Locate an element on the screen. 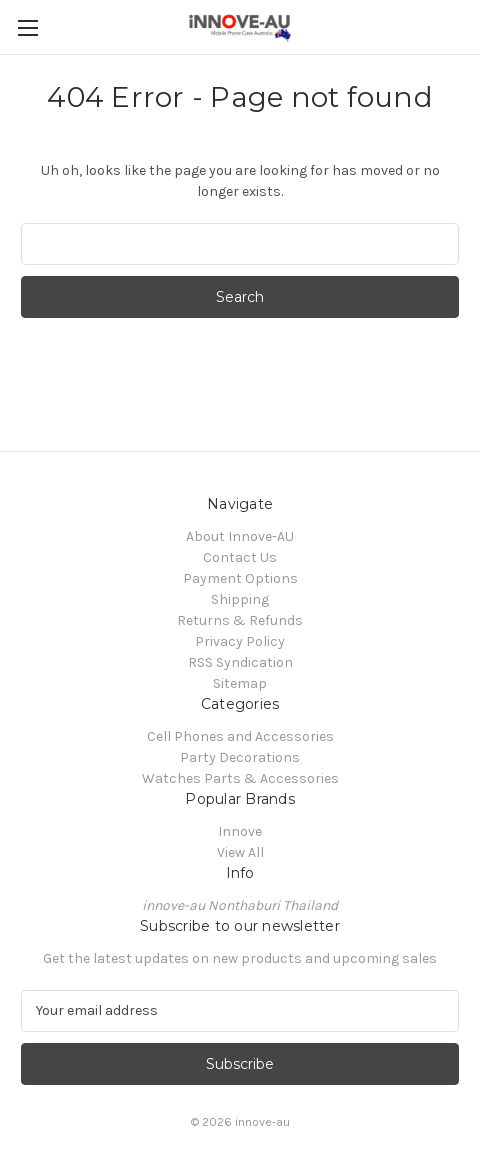 This screenshot has width=480, height=1173. Sitemap is located at coordinates (240, 683).